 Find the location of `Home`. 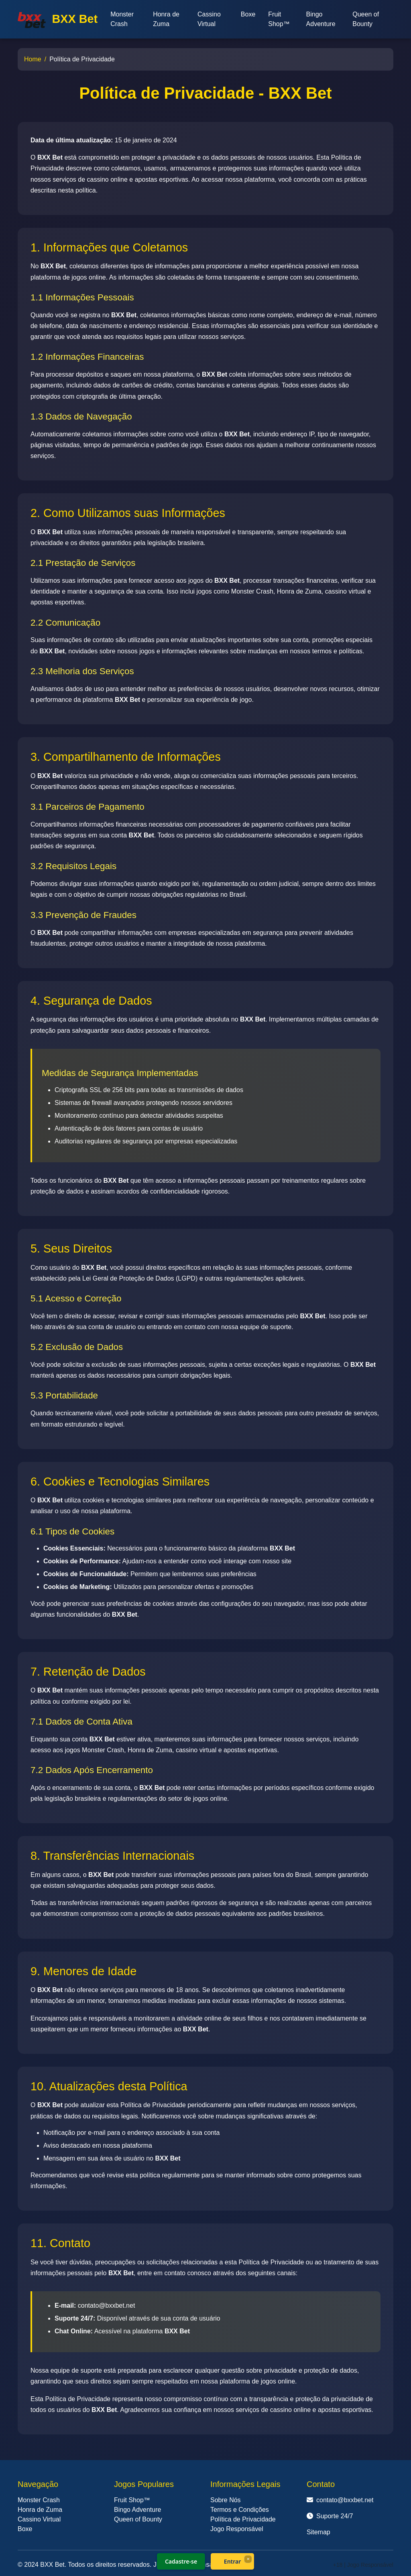

Home is located at coordinates (32, 59).